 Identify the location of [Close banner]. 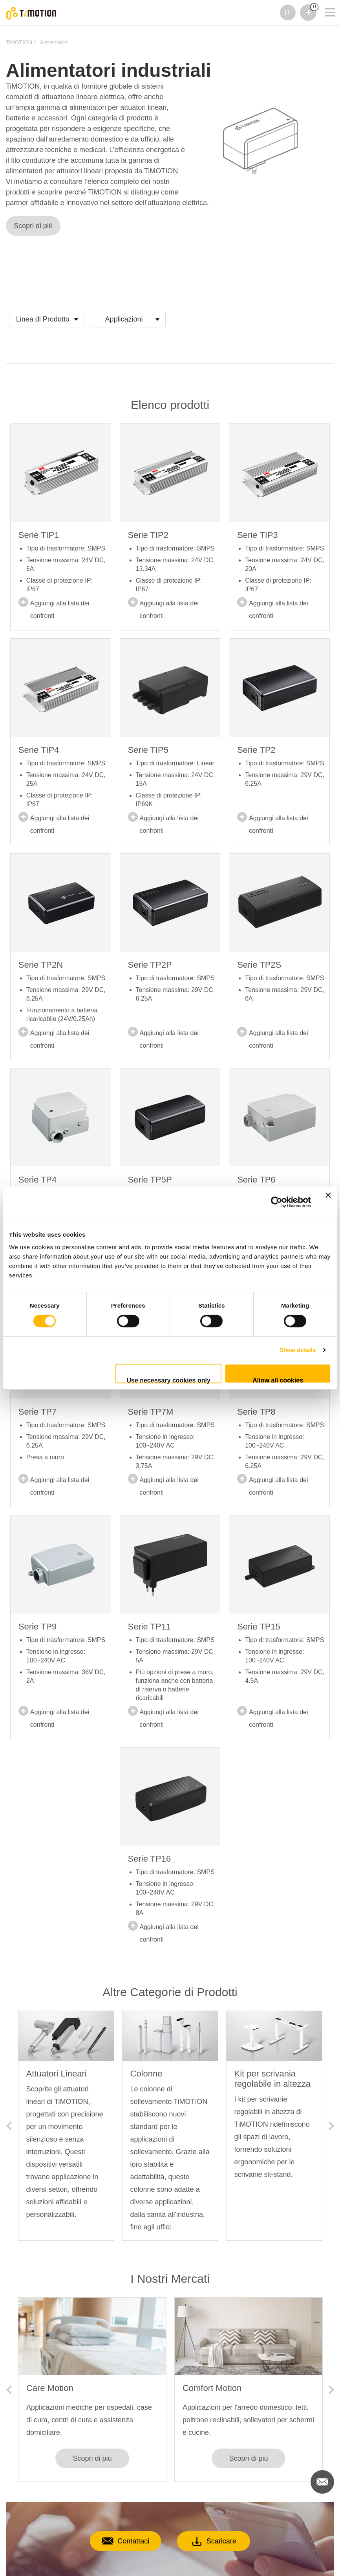
(328, 1202).